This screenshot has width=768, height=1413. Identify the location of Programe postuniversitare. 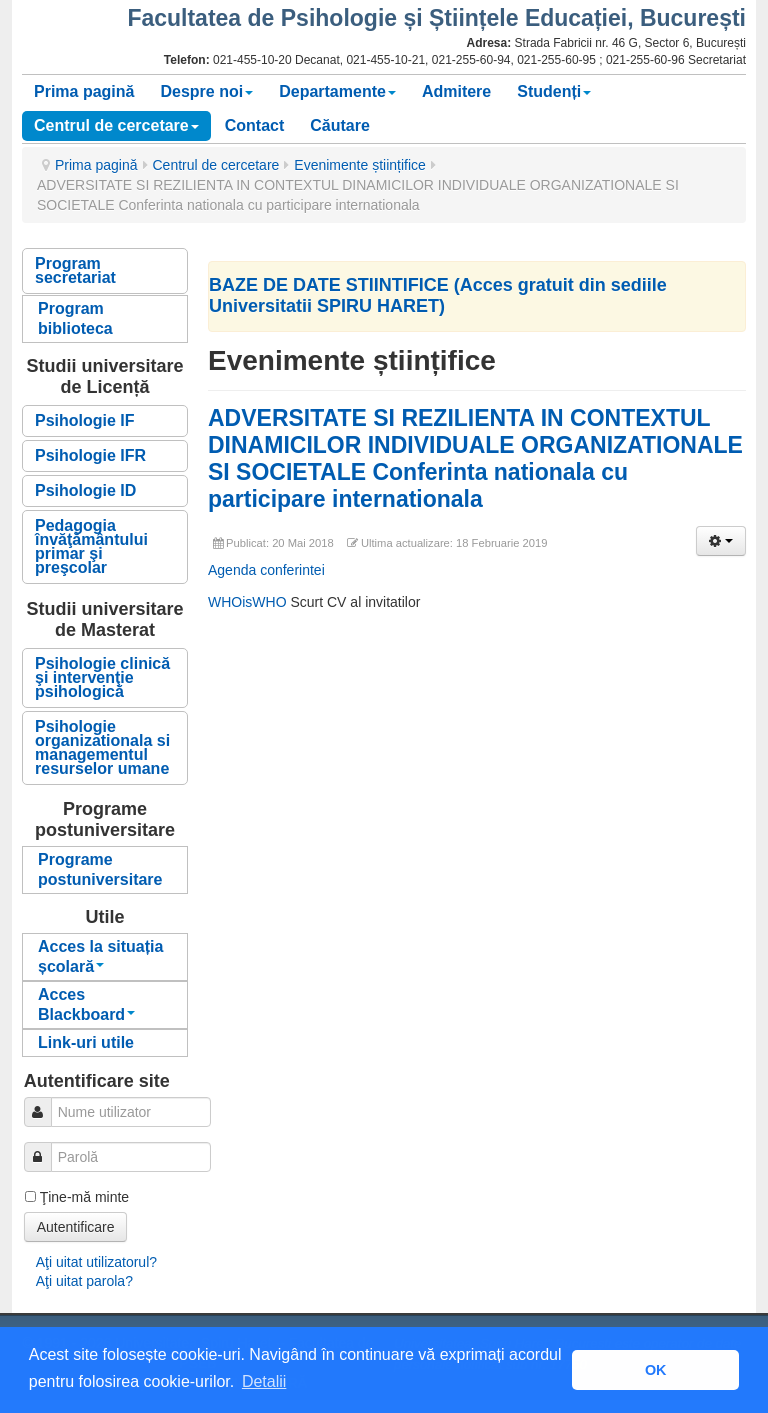
(100, 869).